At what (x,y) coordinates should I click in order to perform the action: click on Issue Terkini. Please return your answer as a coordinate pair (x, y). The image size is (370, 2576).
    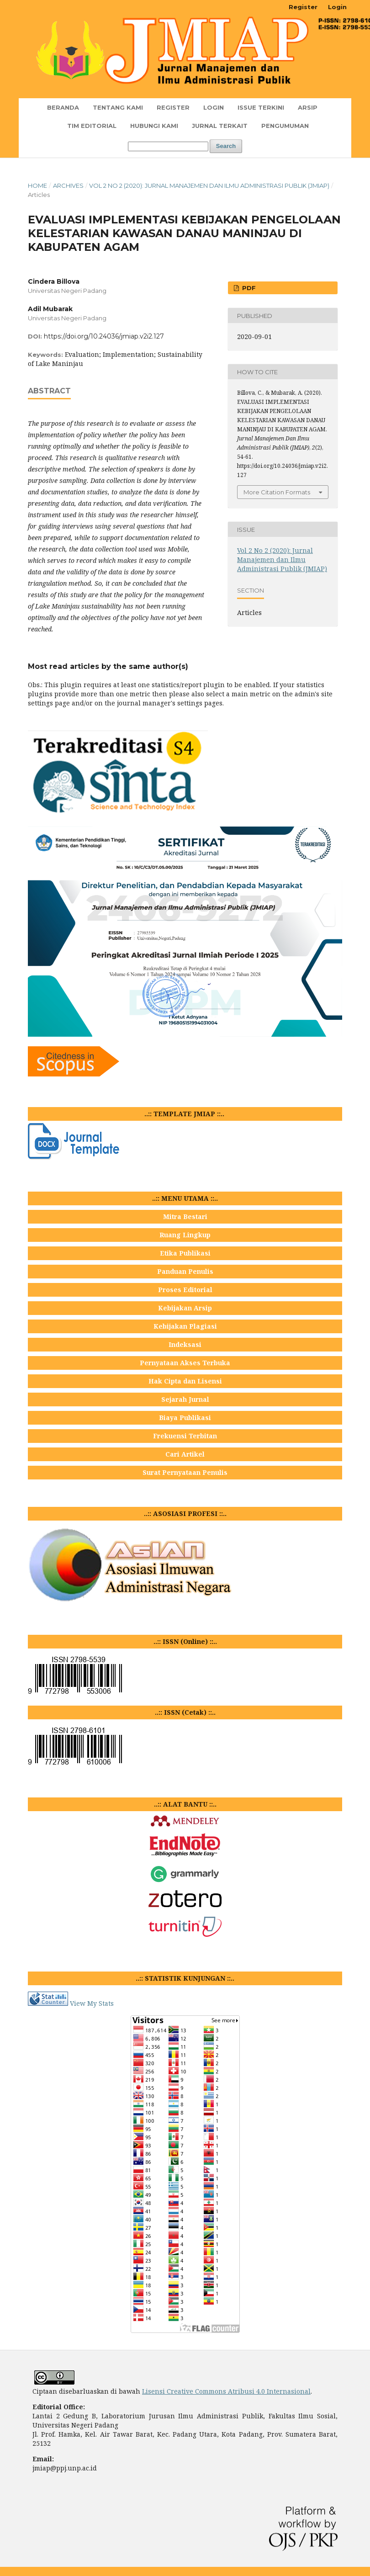
    Looking at the image, I should click on (261, 107).